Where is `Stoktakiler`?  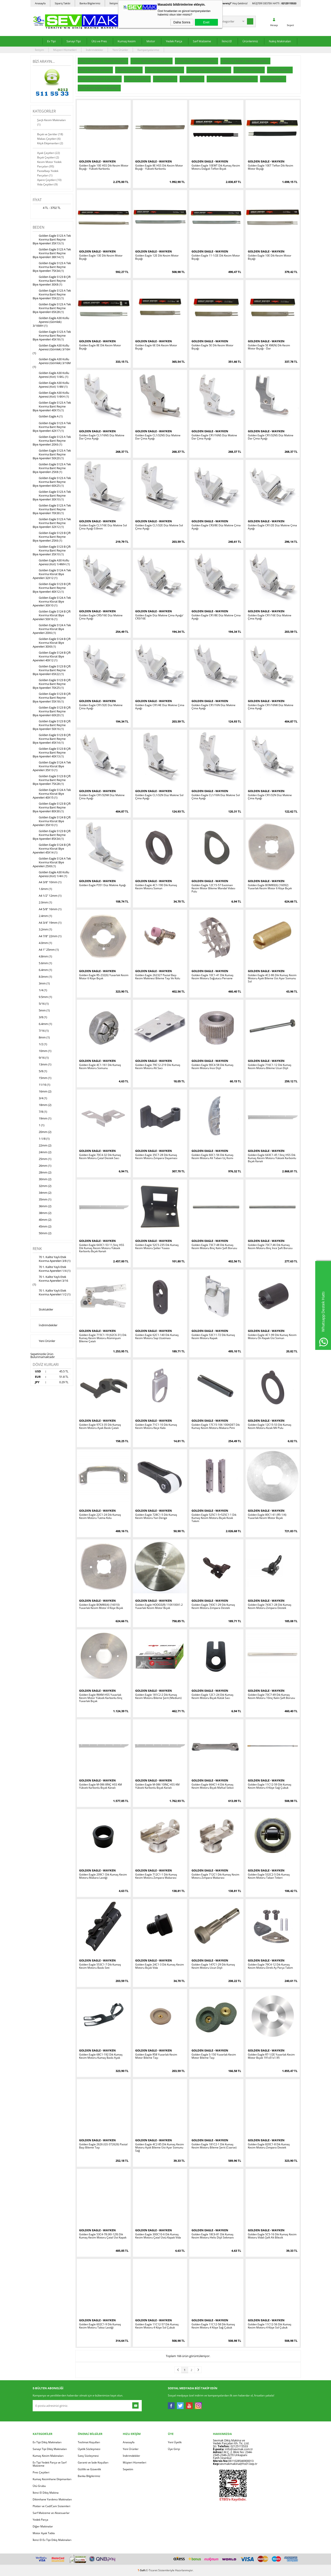
Stoktakiler is located at coordinates (43, 1310).